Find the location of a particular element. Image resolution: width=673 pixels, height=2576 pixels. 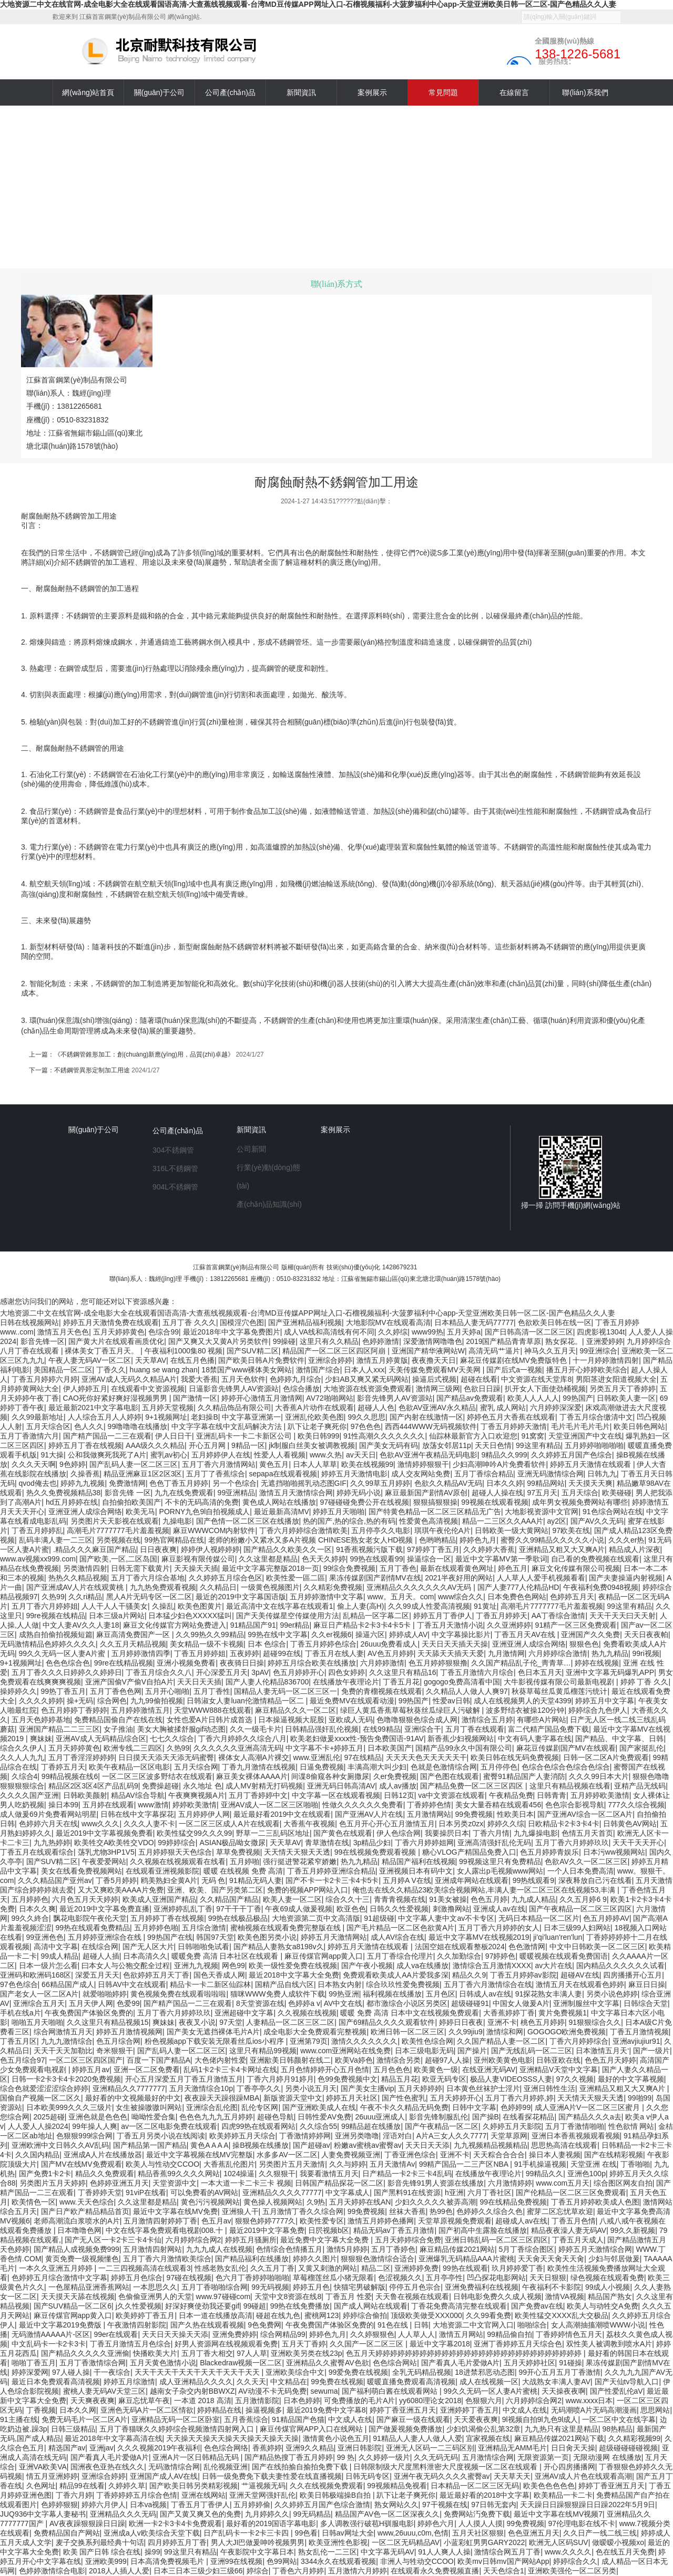

国产亚洲欧美成人在线 is located at coordinates (319, 2107).